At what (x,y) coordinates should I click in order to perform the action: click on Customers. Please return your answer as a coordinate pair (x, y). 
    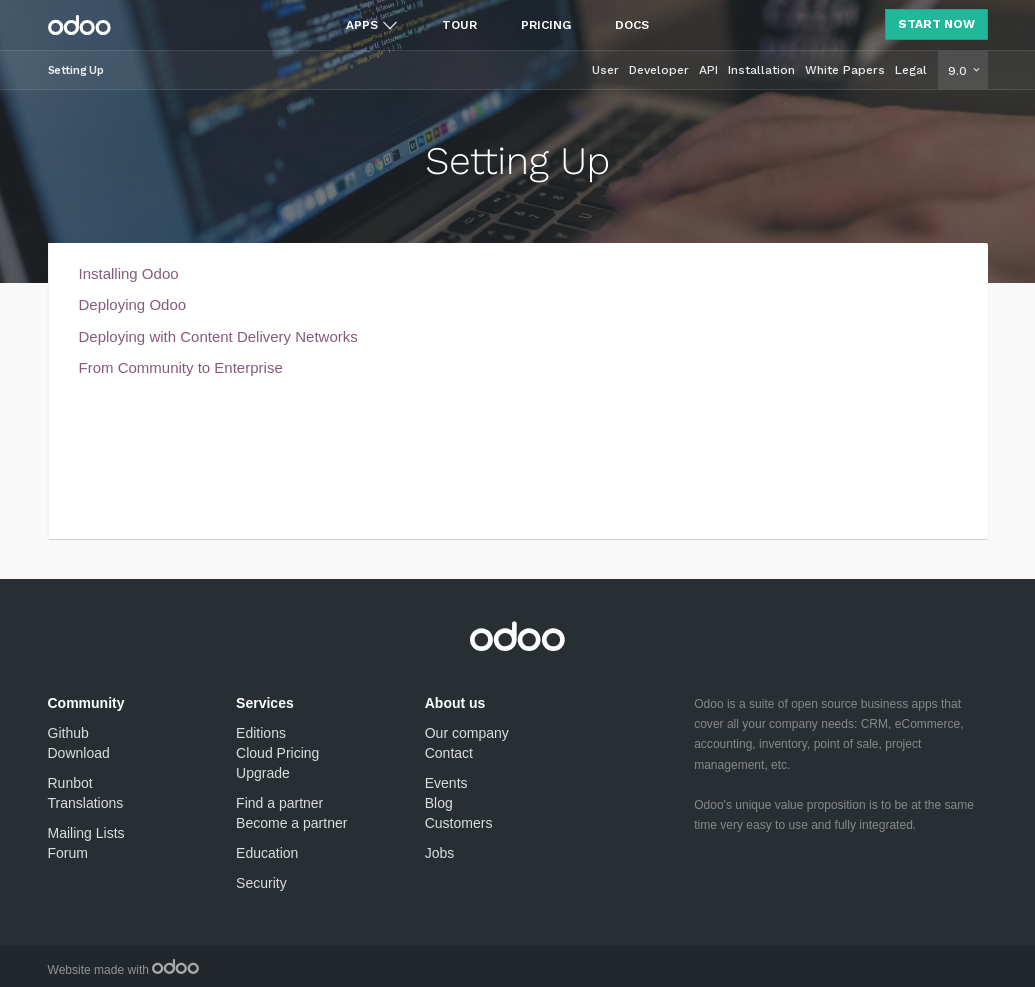
    Looking at the image, I should click on (459, 823).